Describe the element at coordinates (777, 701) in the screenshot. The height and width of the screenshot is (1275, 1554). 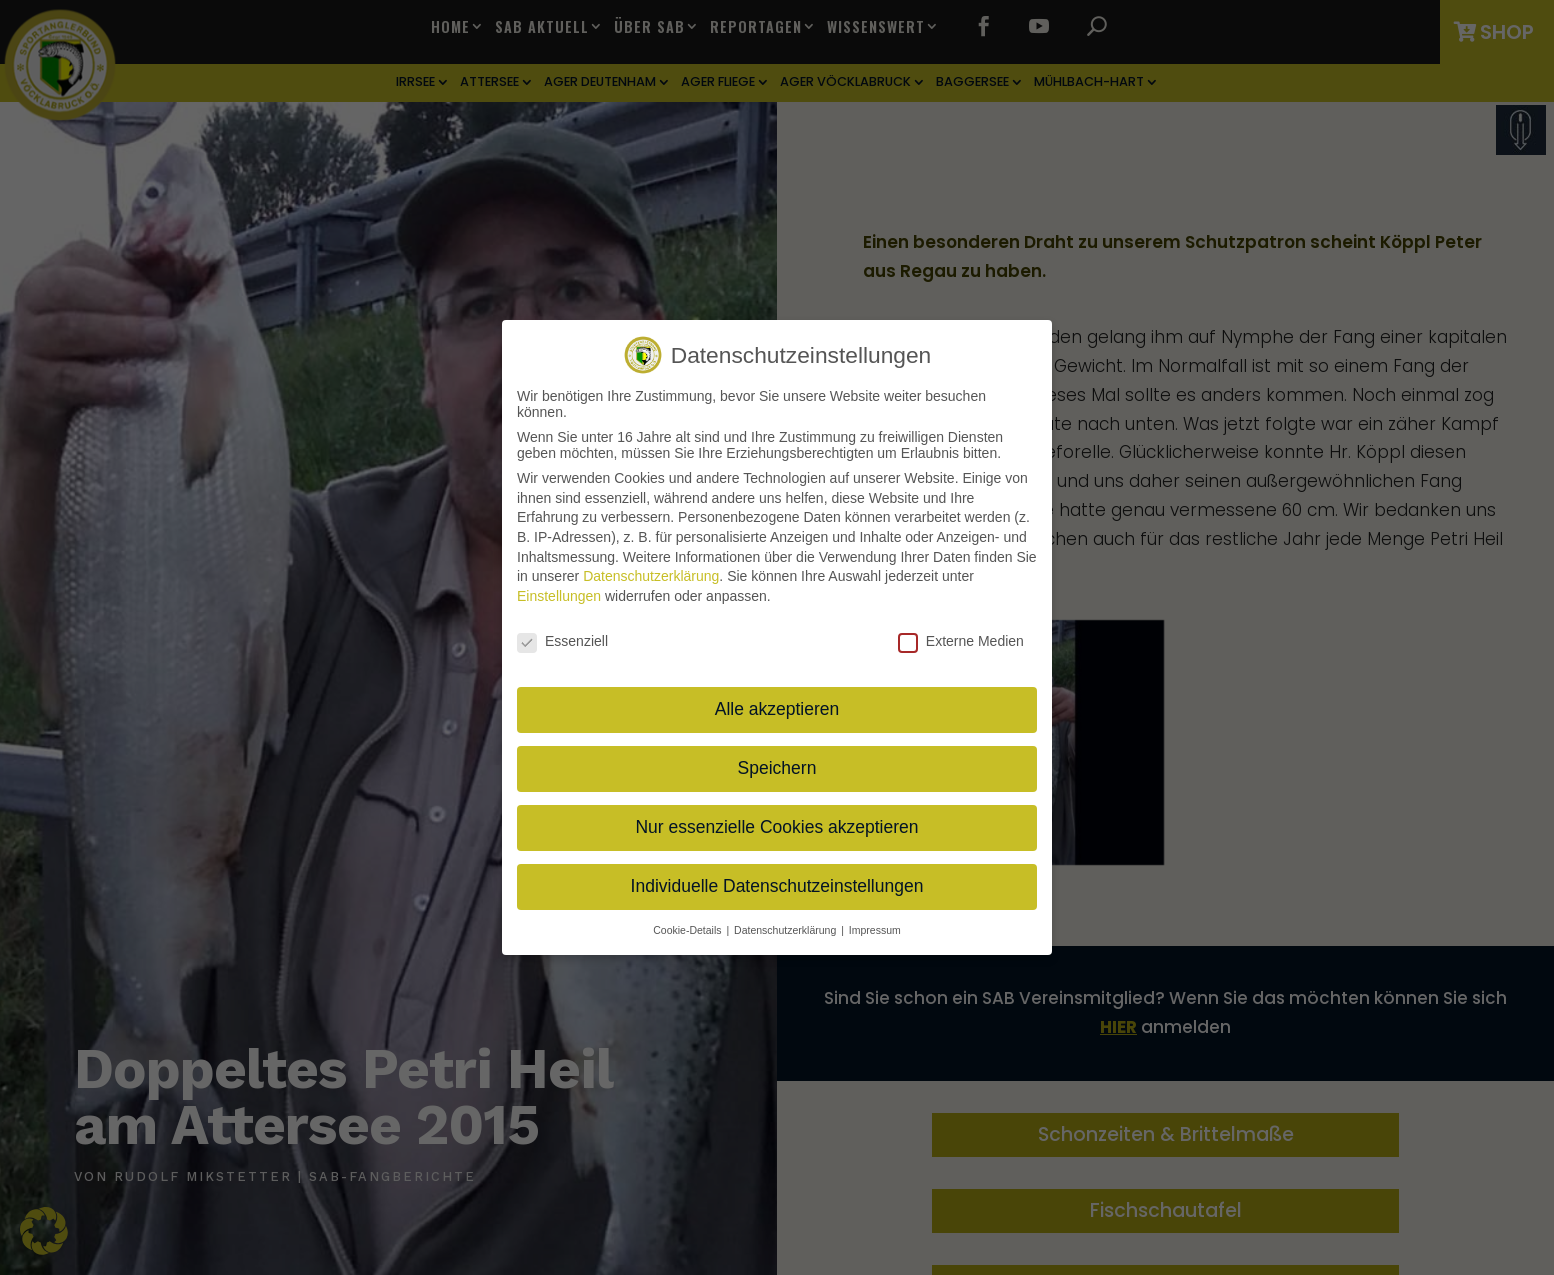
I see `Alle akzeptieren [button]` at that location.